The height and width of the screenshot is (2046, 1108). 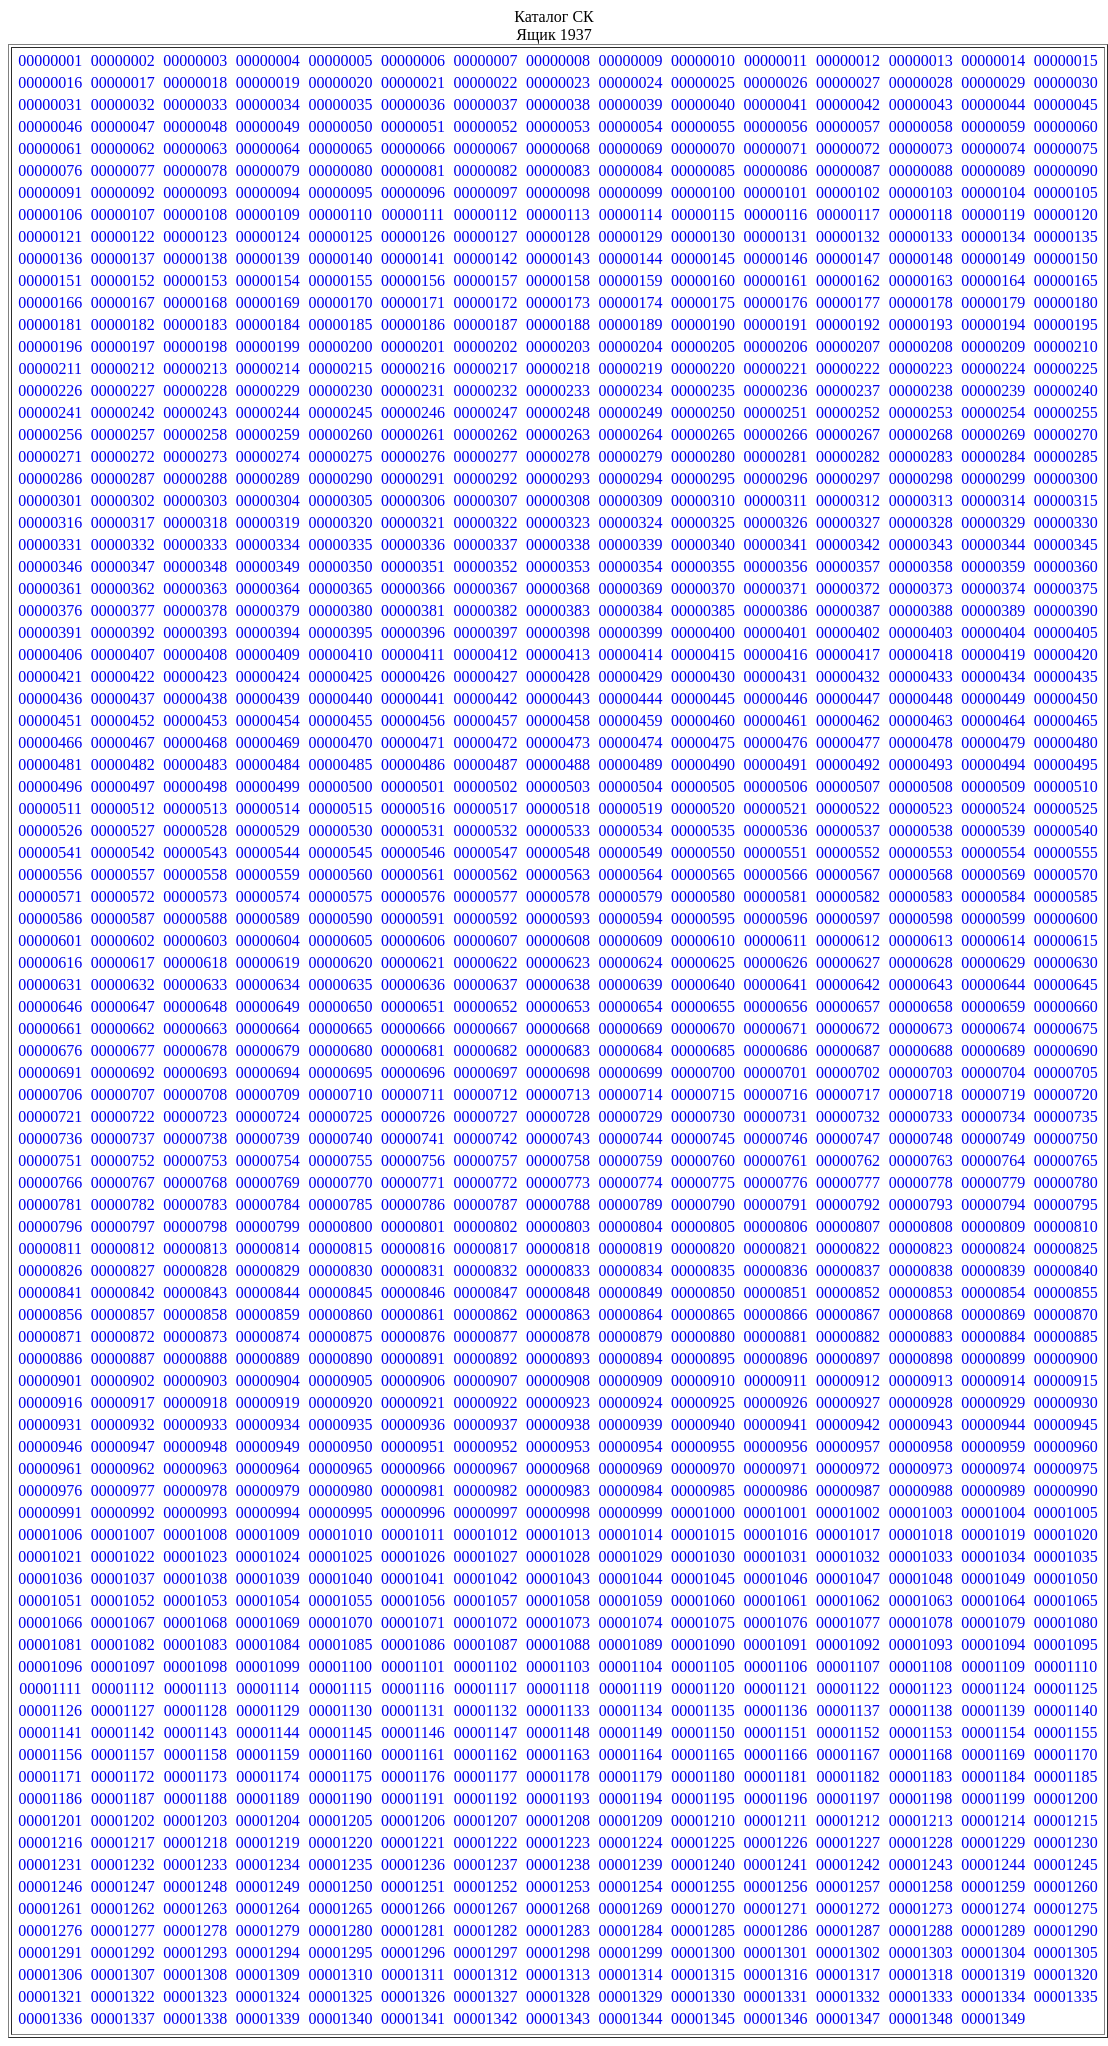 I want to click on 00001029, so click(x=631, y=1556).